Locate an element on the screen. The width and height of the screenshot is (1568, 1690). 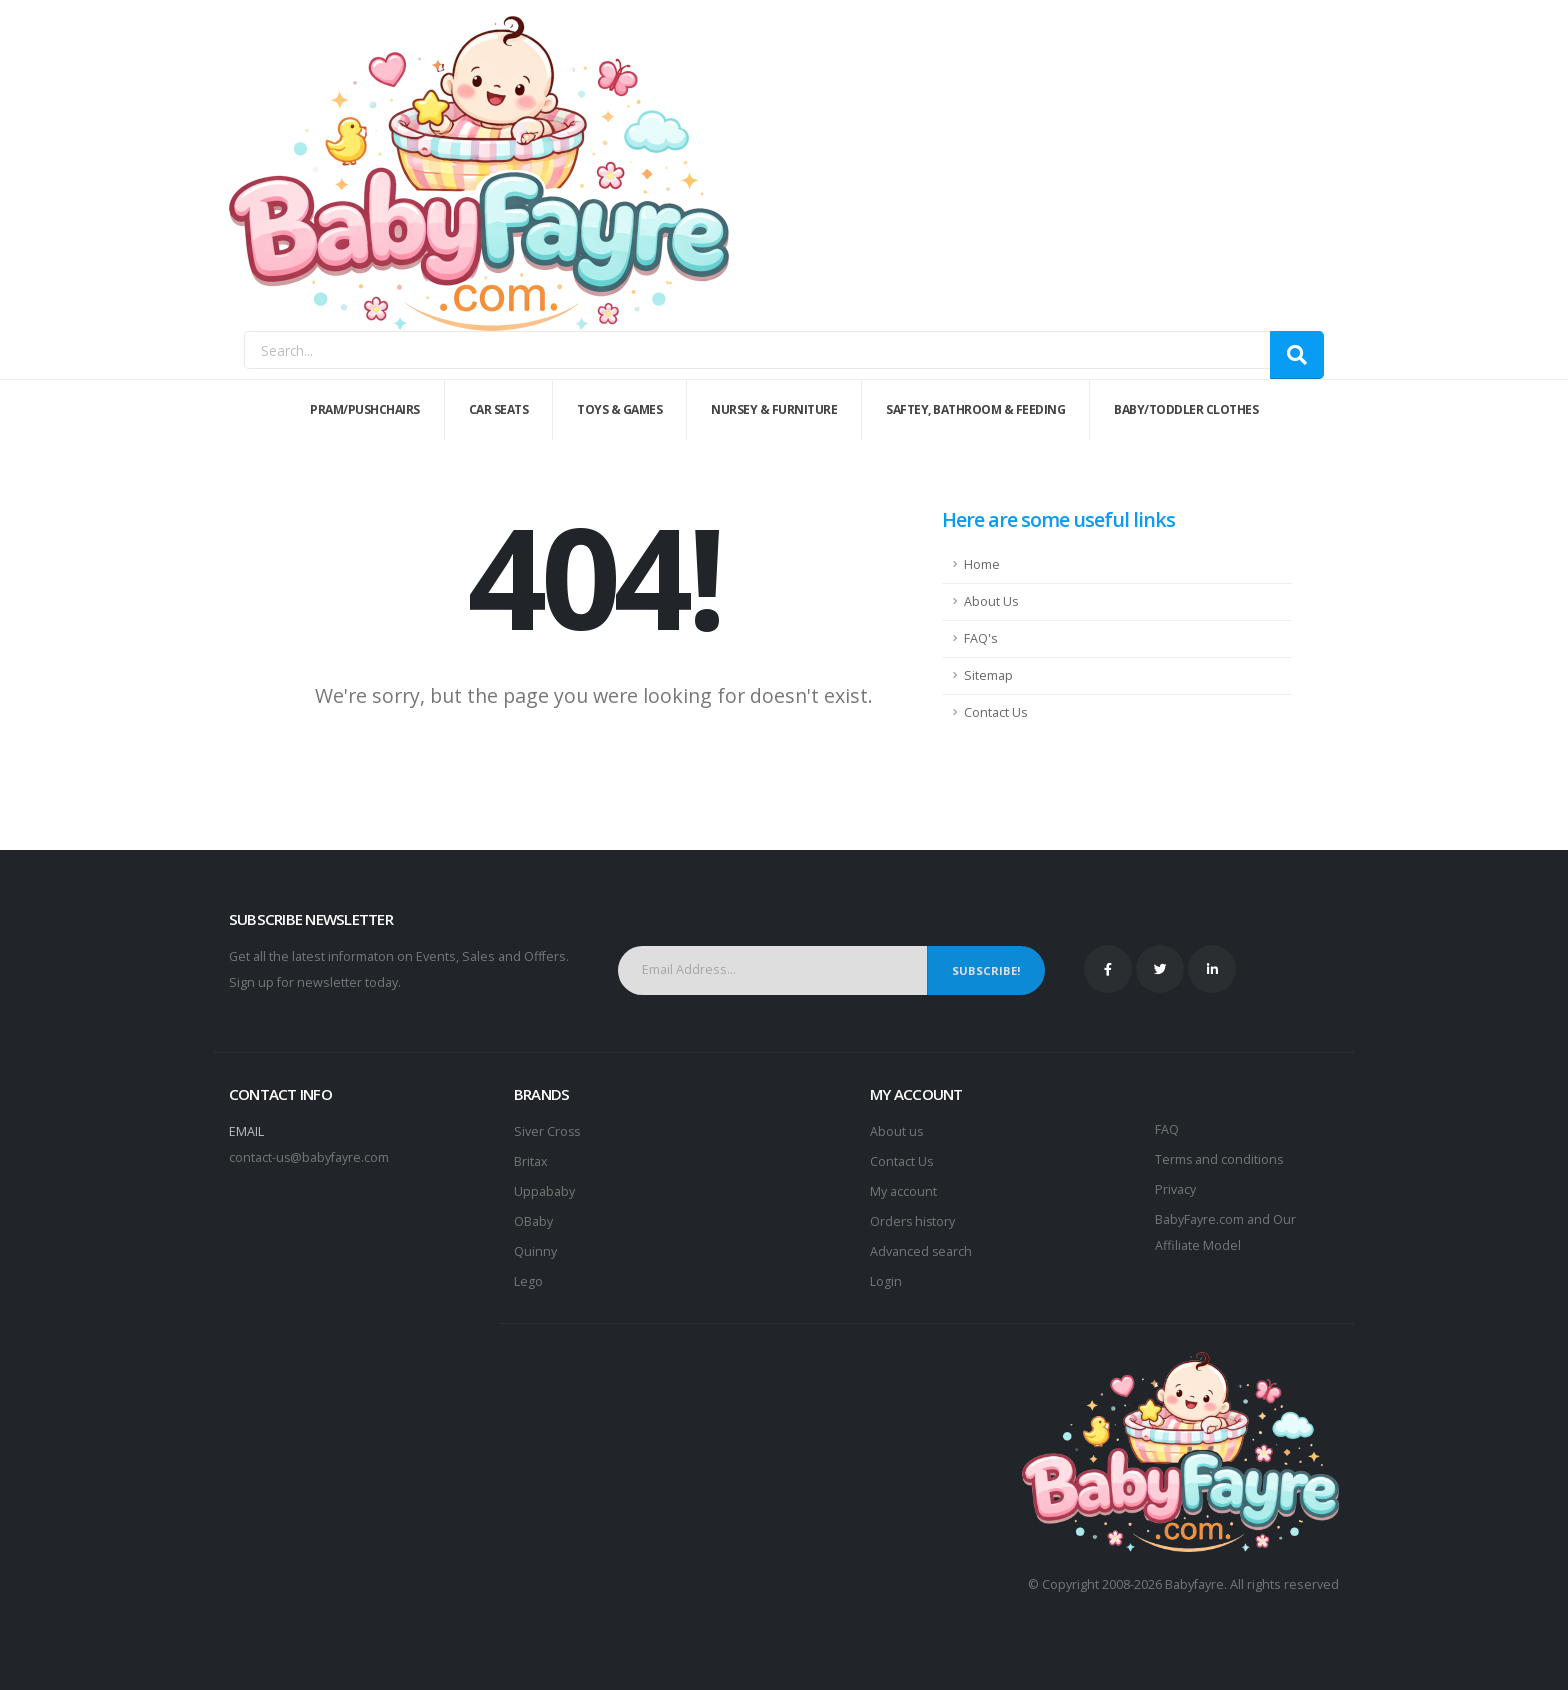
Home is located at coordinates (982, 564).